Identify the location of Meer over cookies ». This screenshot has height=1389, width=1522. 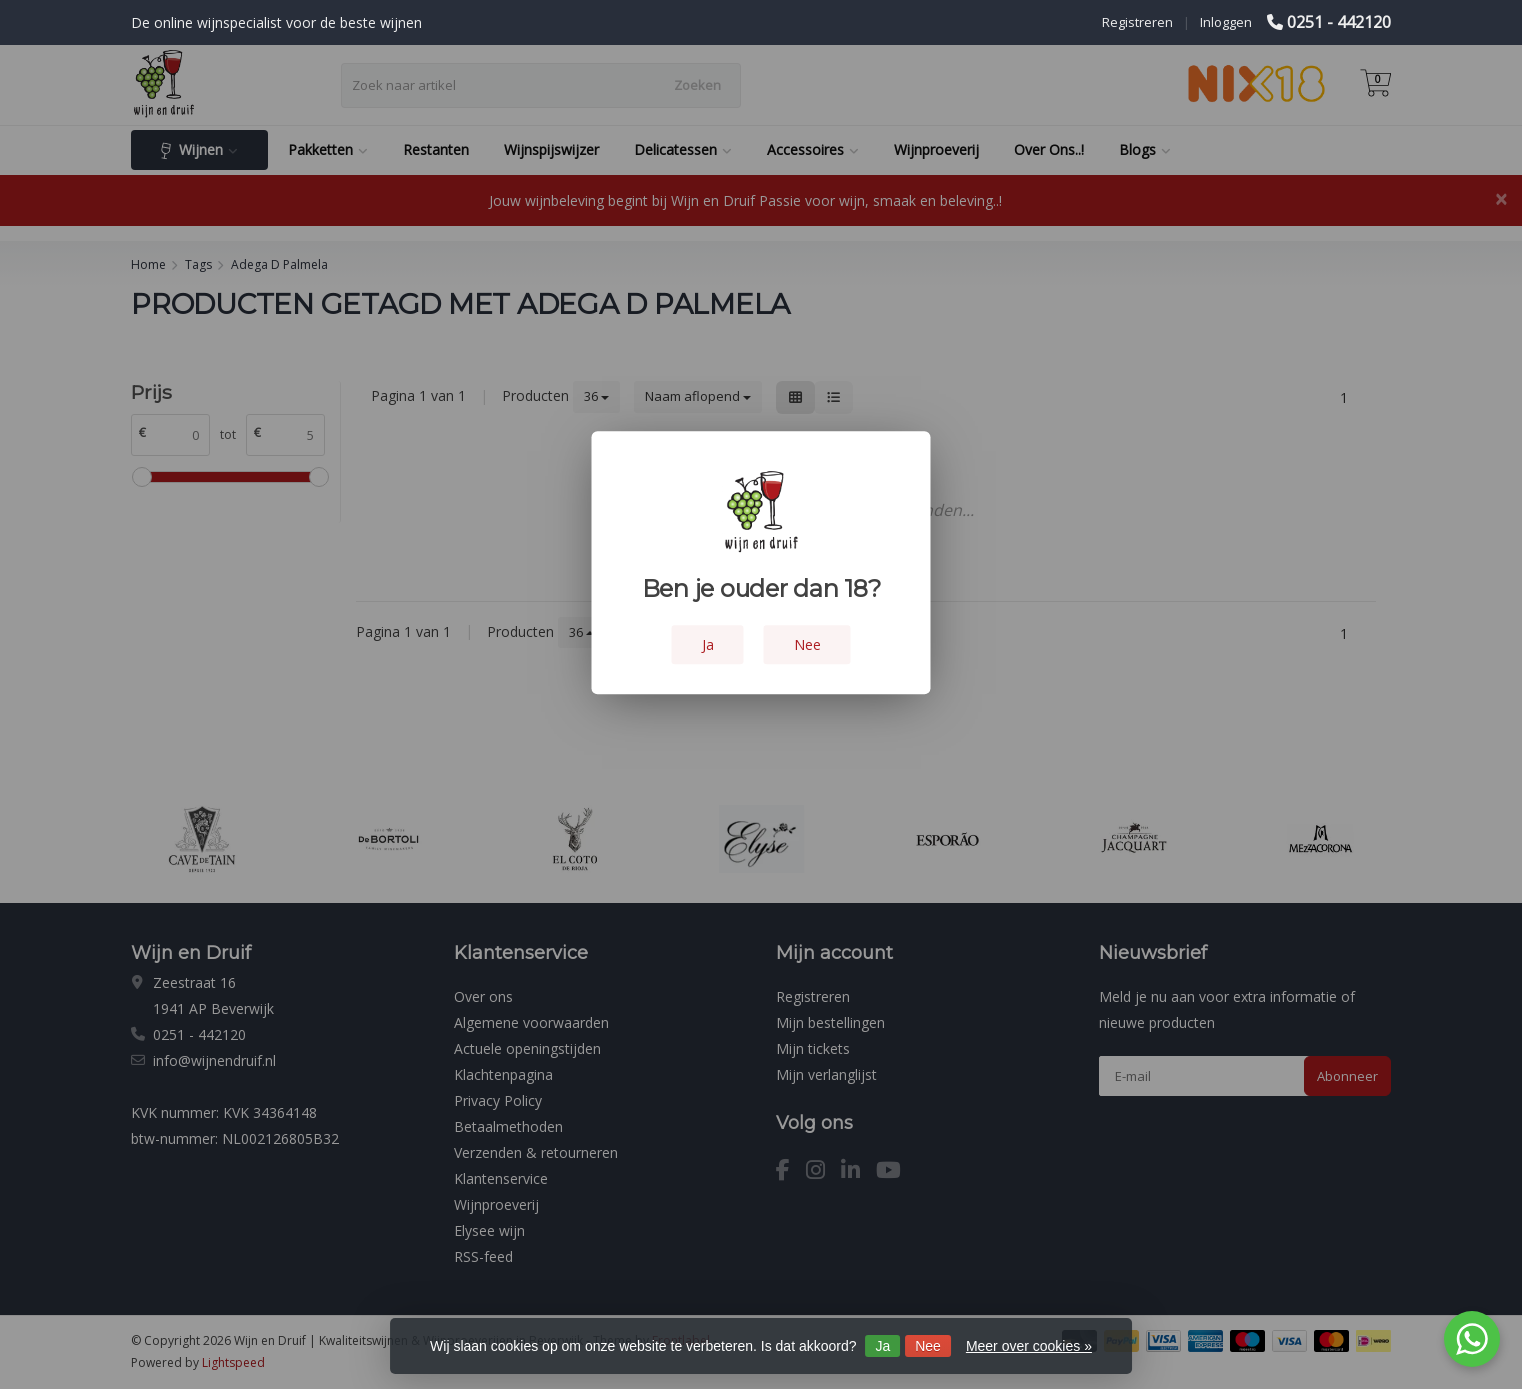
(1029, 1346).